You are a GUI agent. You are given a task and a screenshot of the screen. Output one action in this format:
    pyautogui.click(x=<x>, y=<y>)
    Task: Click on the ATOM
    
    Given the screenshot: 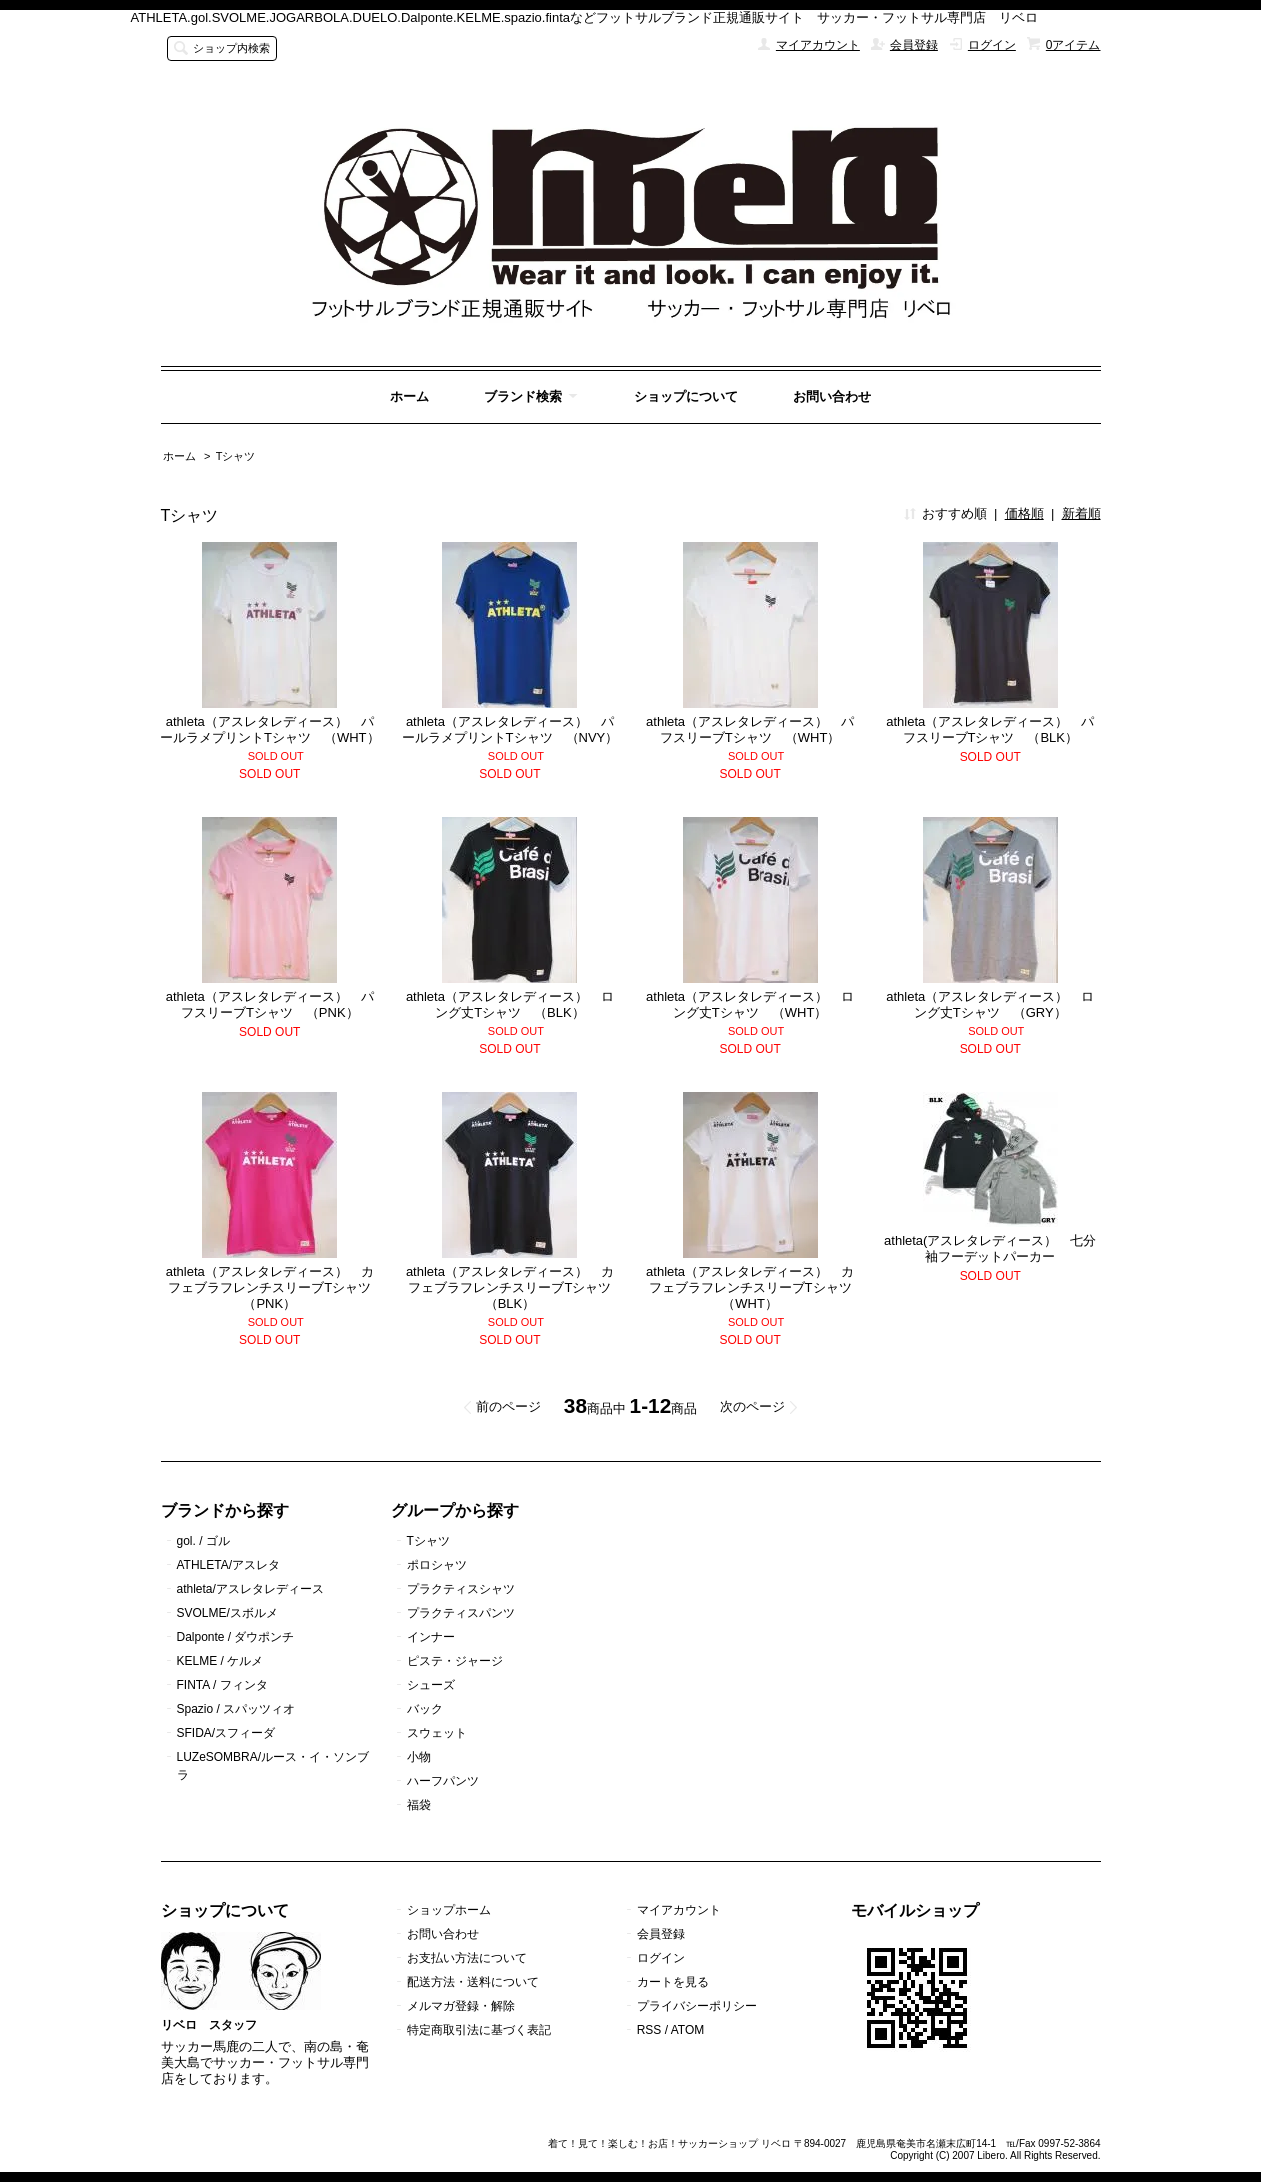 What is the action you would take?
    pyautogui.click(x=688, y=2030)
    